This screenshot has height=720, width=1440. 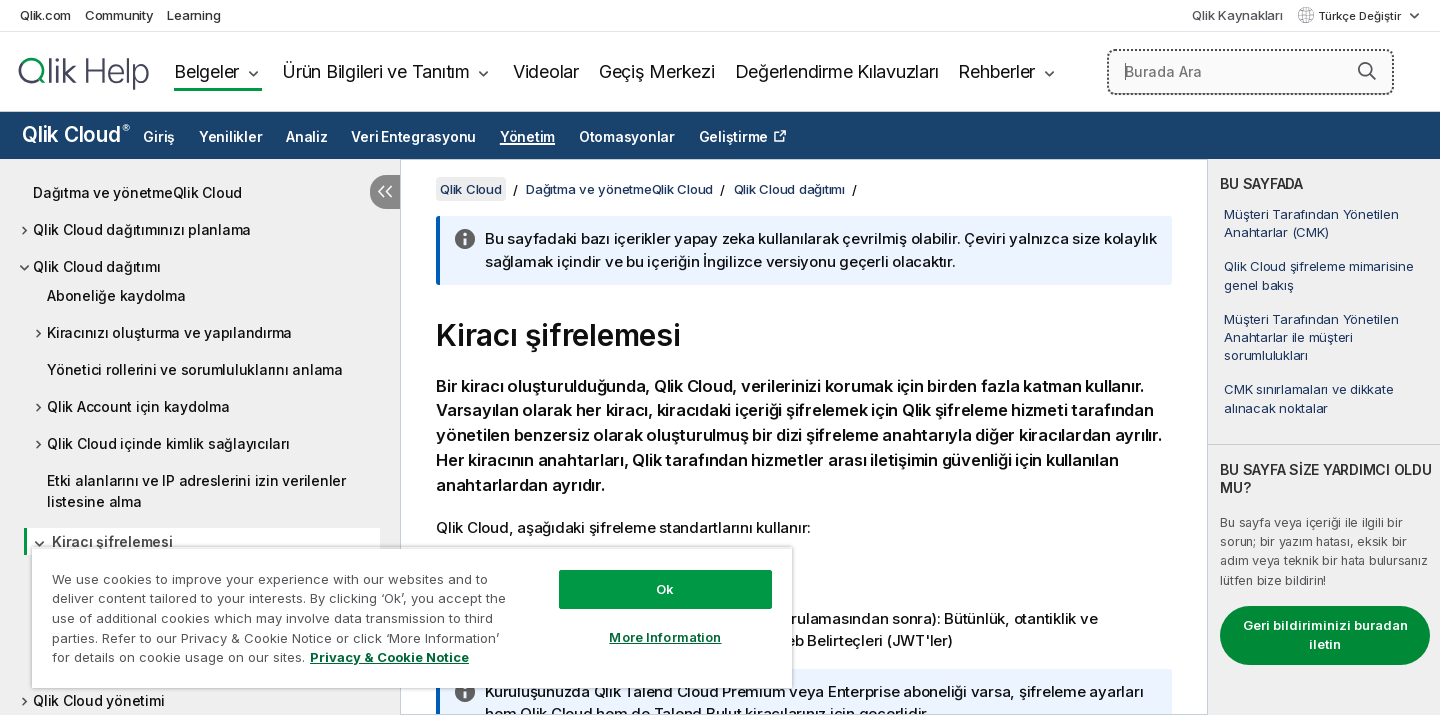 What do you see at coordinates (193, 15) in the screenshot?
I see `Learning` at bounding box center [193, 15].